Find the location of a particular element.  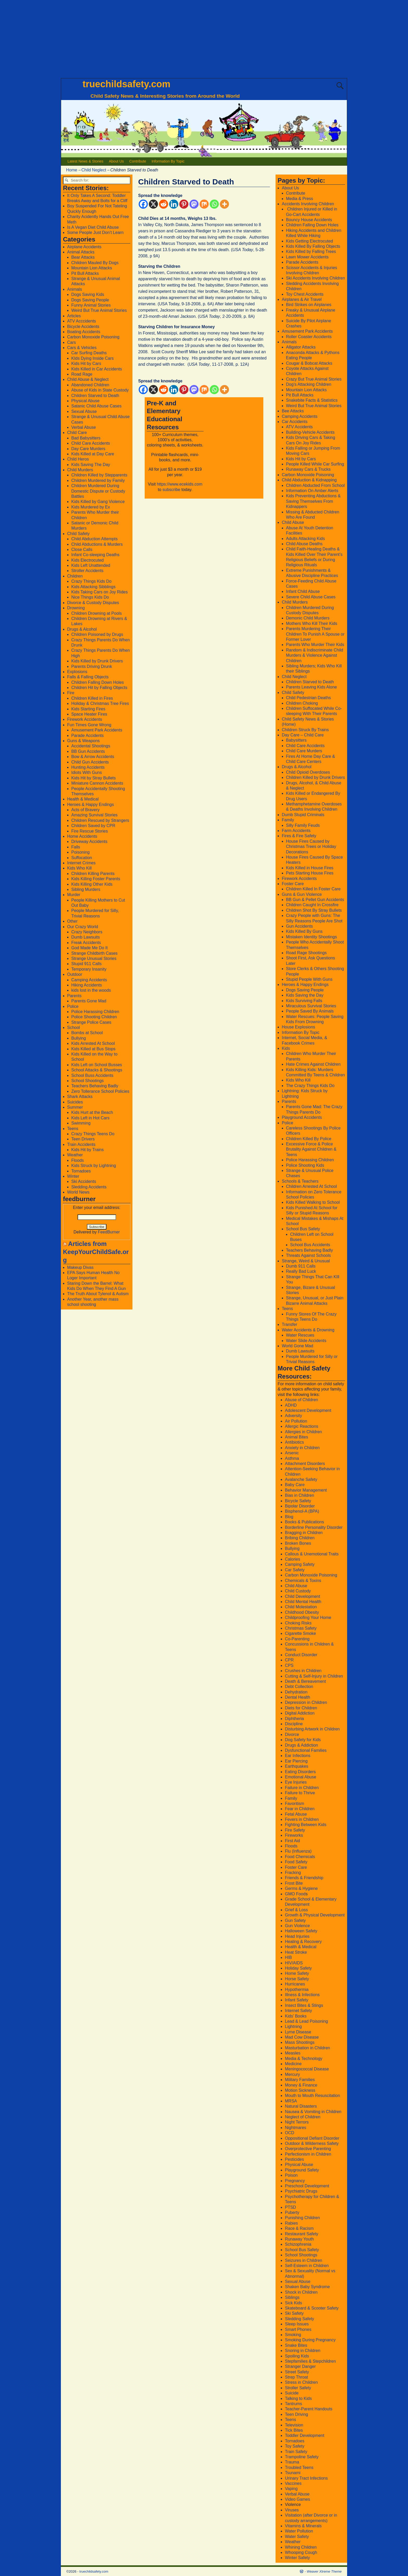

HIB is located at coordinates (288, 1957).